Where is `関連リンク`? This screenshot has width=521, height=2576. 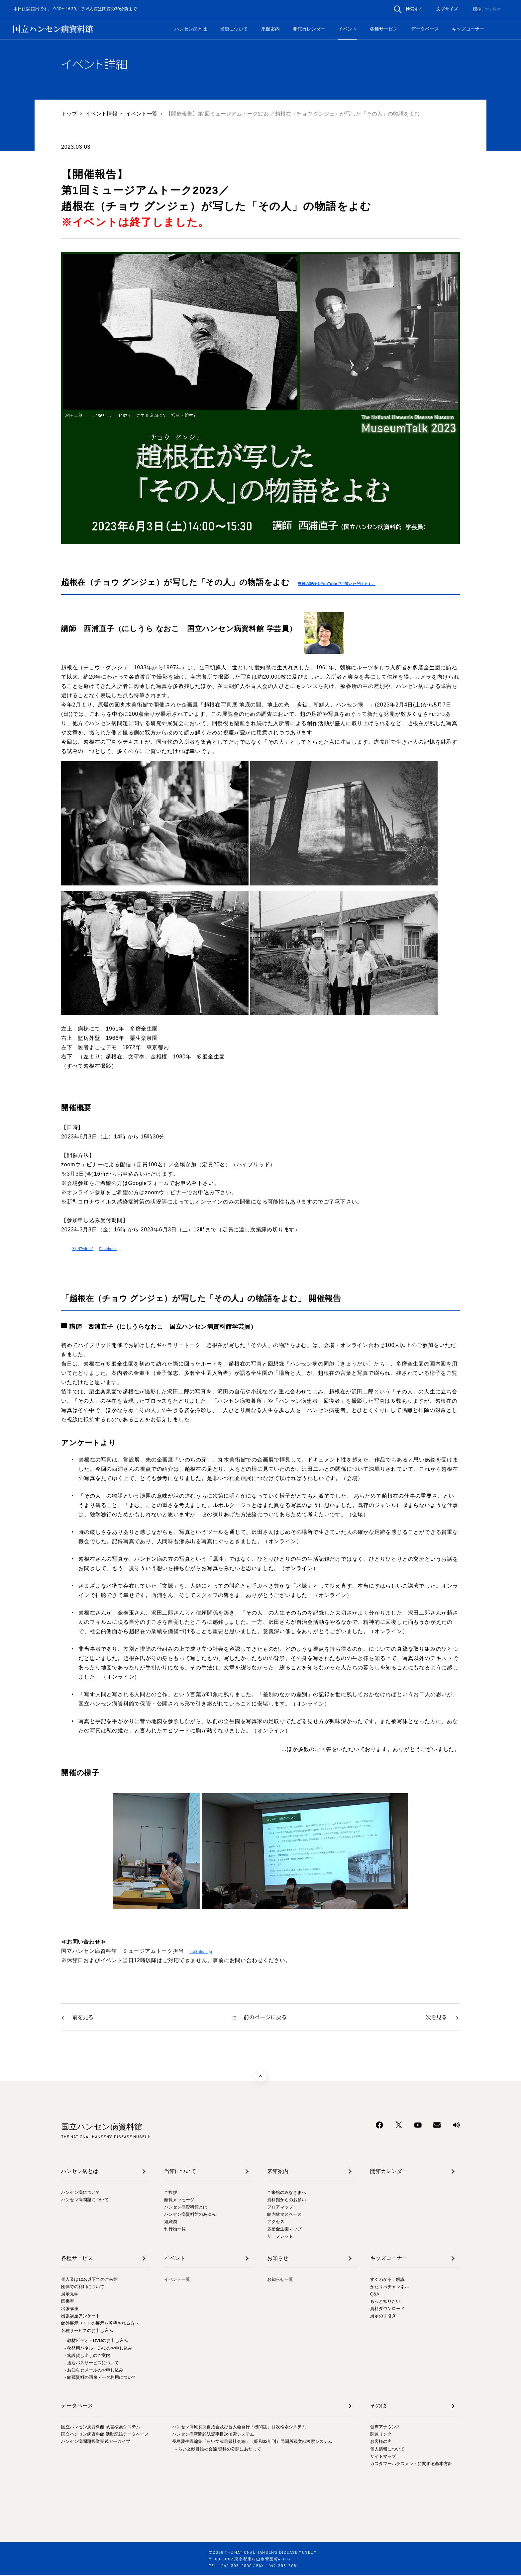
関連リンク is located at coordinates (381, 2434).